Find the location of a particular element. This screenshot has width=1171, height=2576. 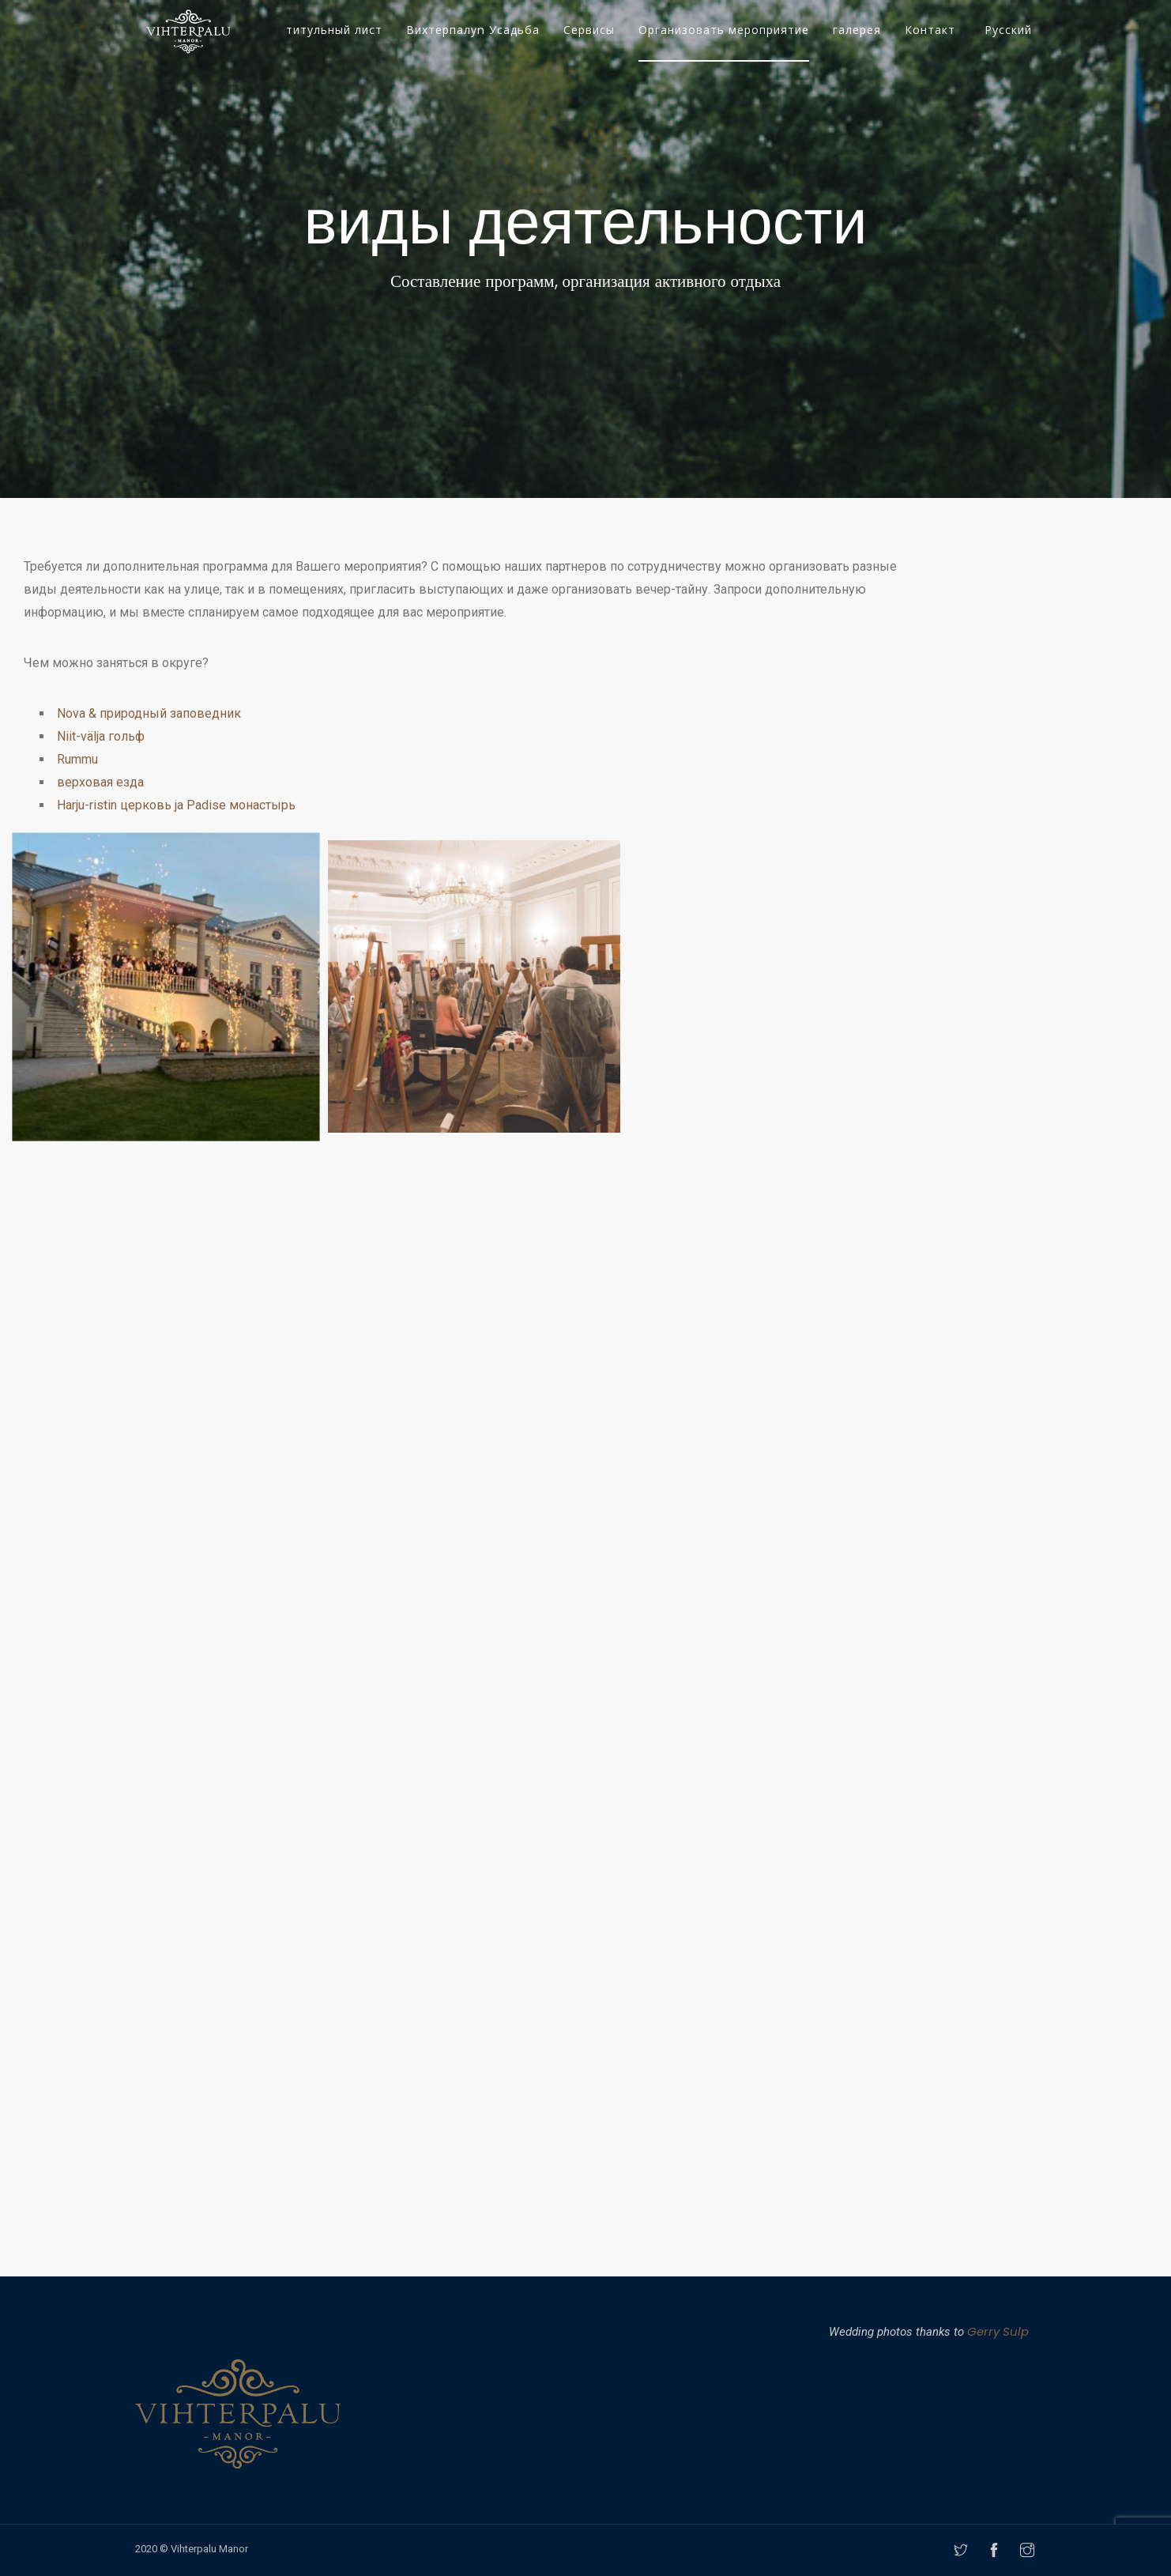

Niit-välja гольф is located at coordinates (101, 736).